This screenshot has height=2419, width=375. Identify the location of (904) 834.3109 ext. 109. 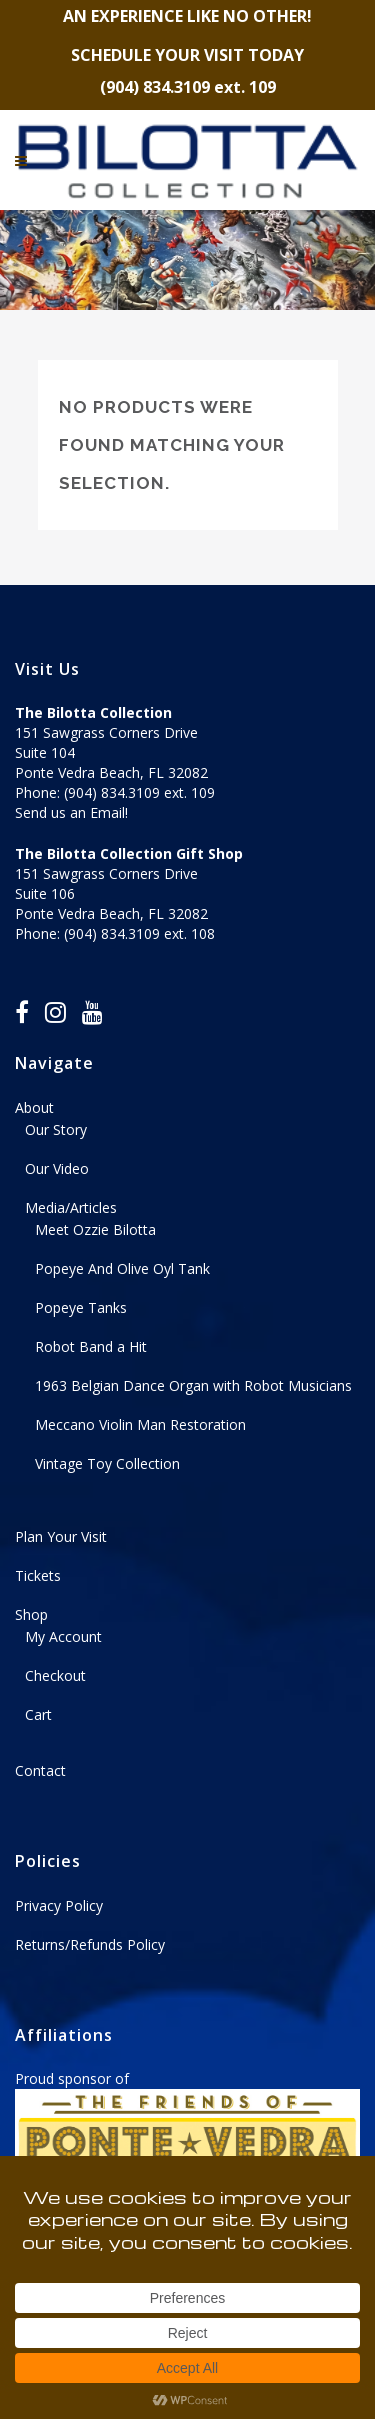
(139, 792).